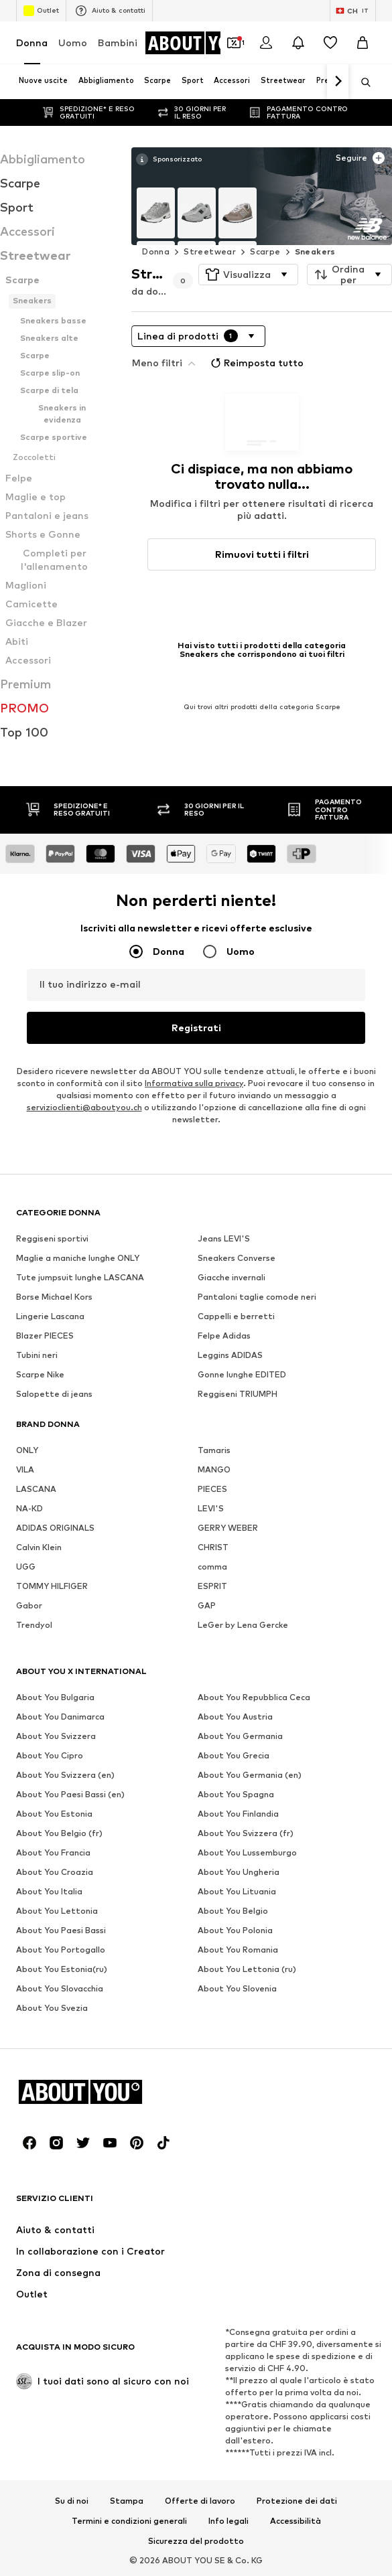  I want to click on comma, so click(212, 1567).